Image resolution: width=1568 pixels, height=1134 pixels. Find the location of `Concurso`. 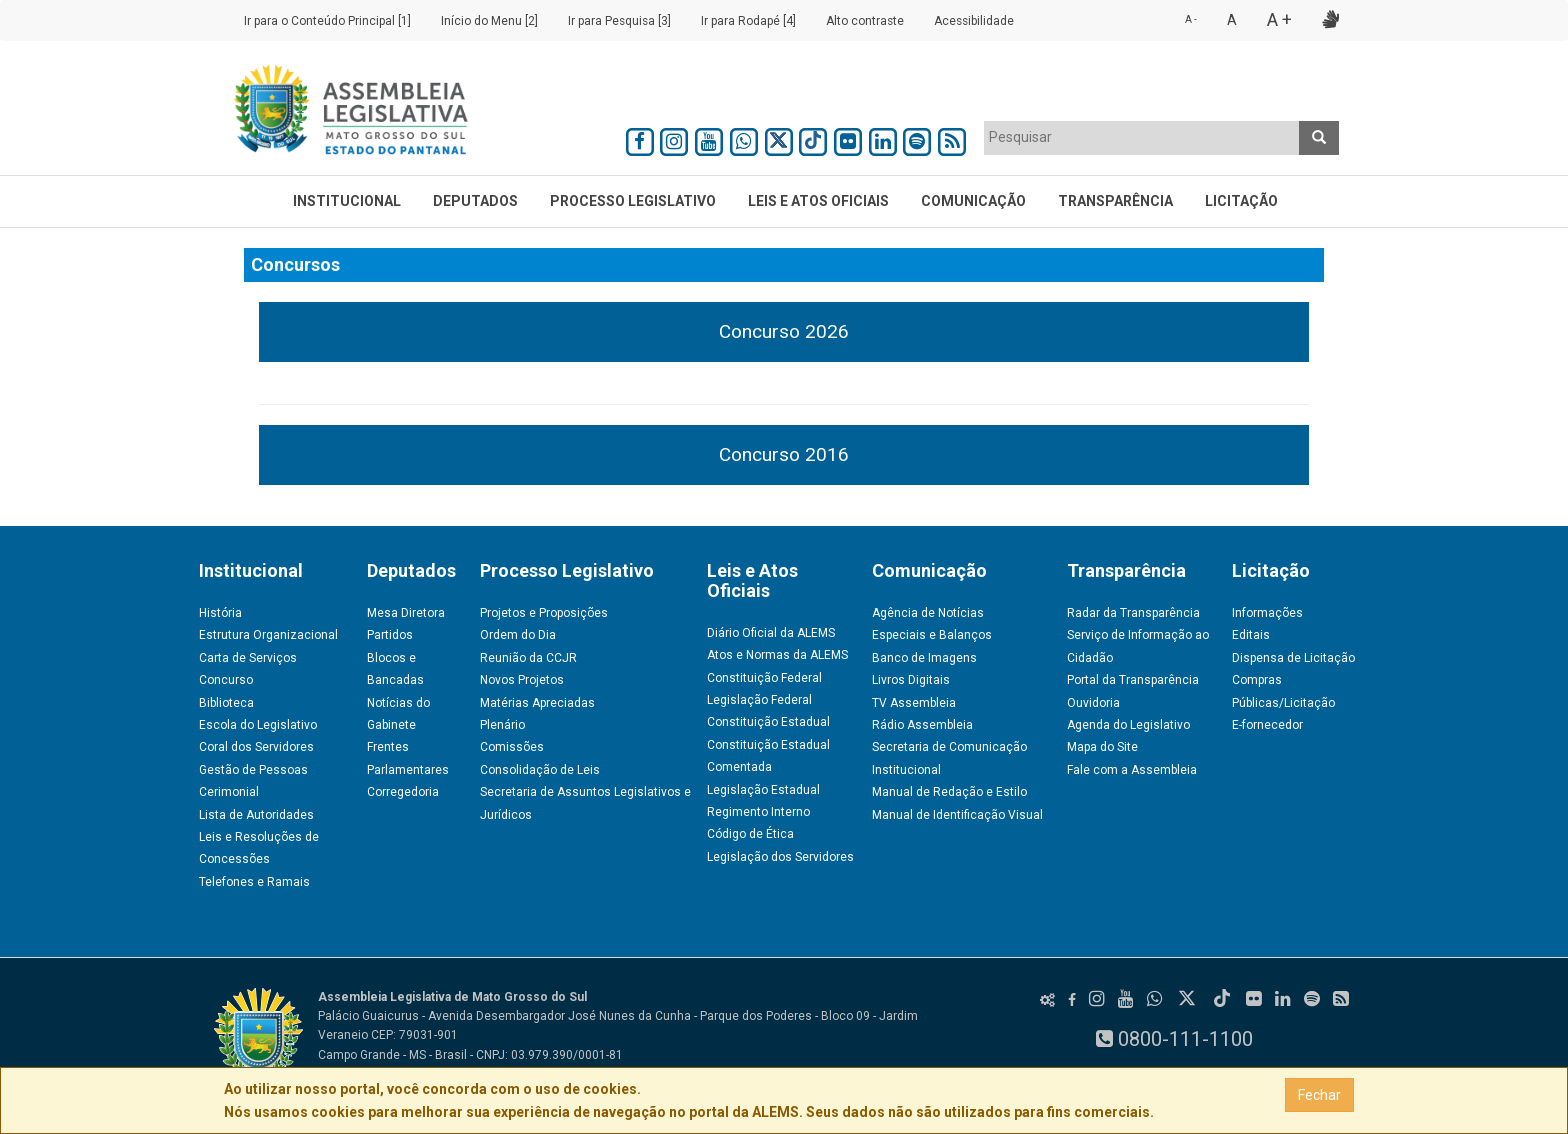

Concurso is located at coordinates (226, 680).